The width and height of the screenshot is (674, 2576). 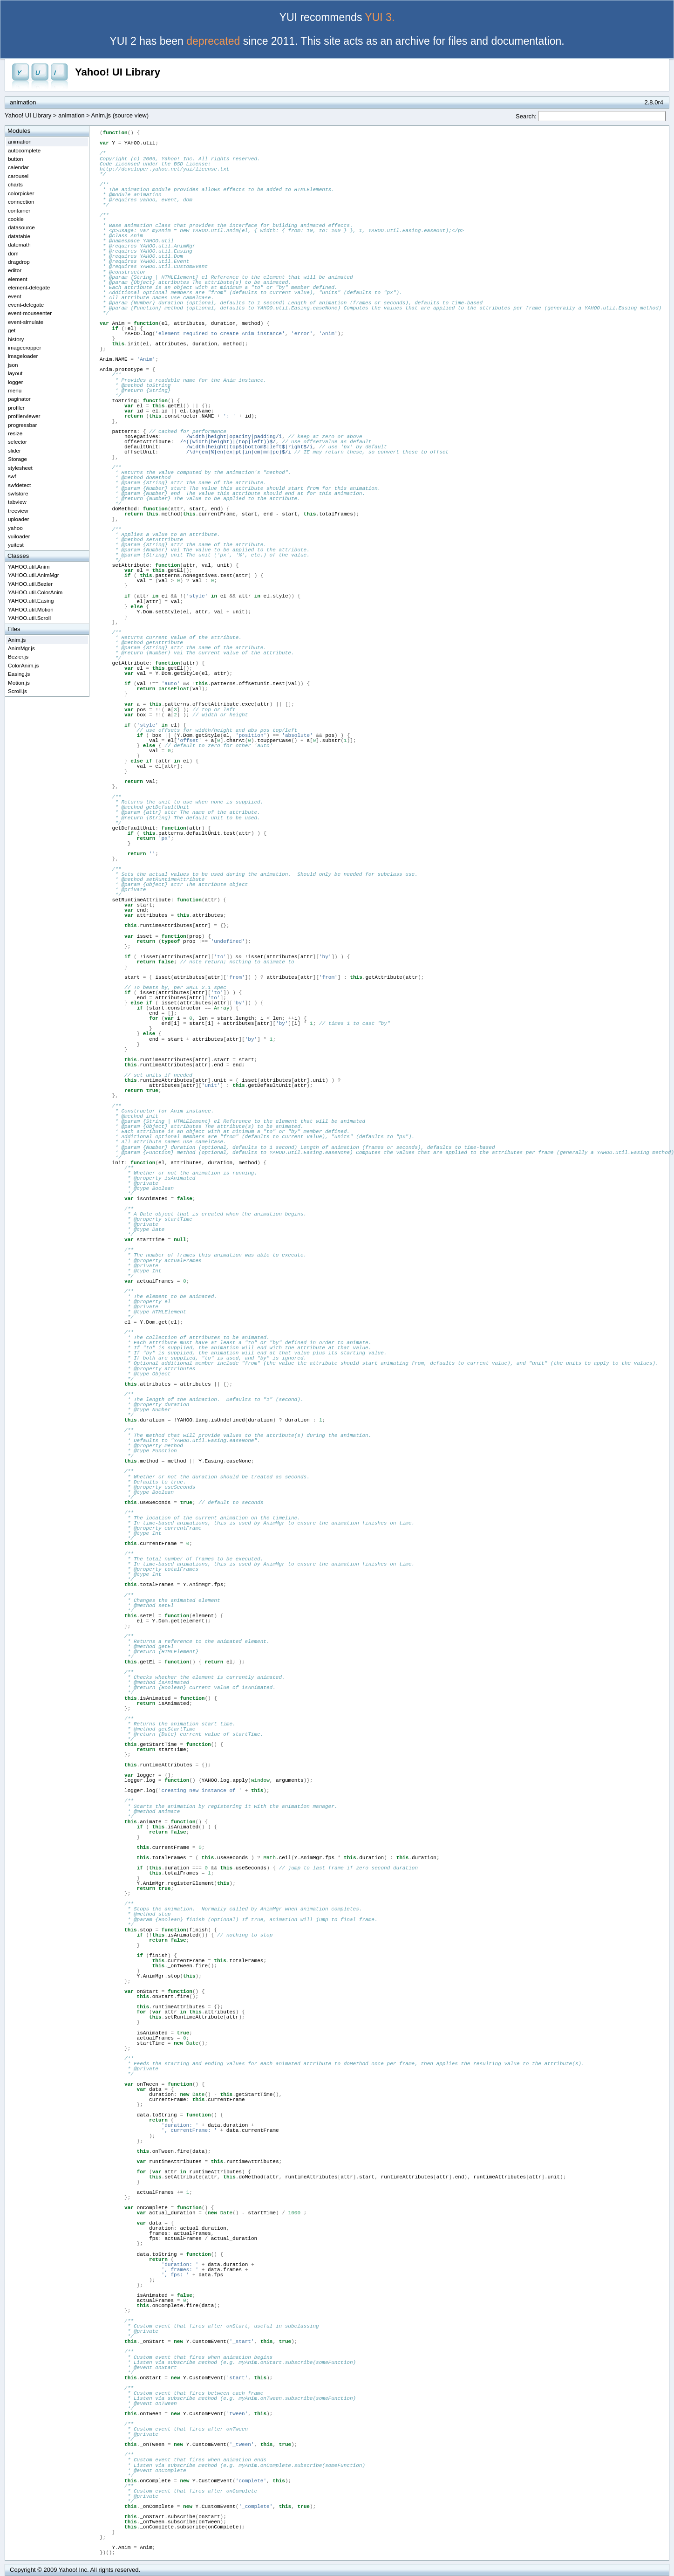 What do you see at coordinates (25, 322) in the screenshot?
I see `event-simulate` at bounding box center [25, 322].